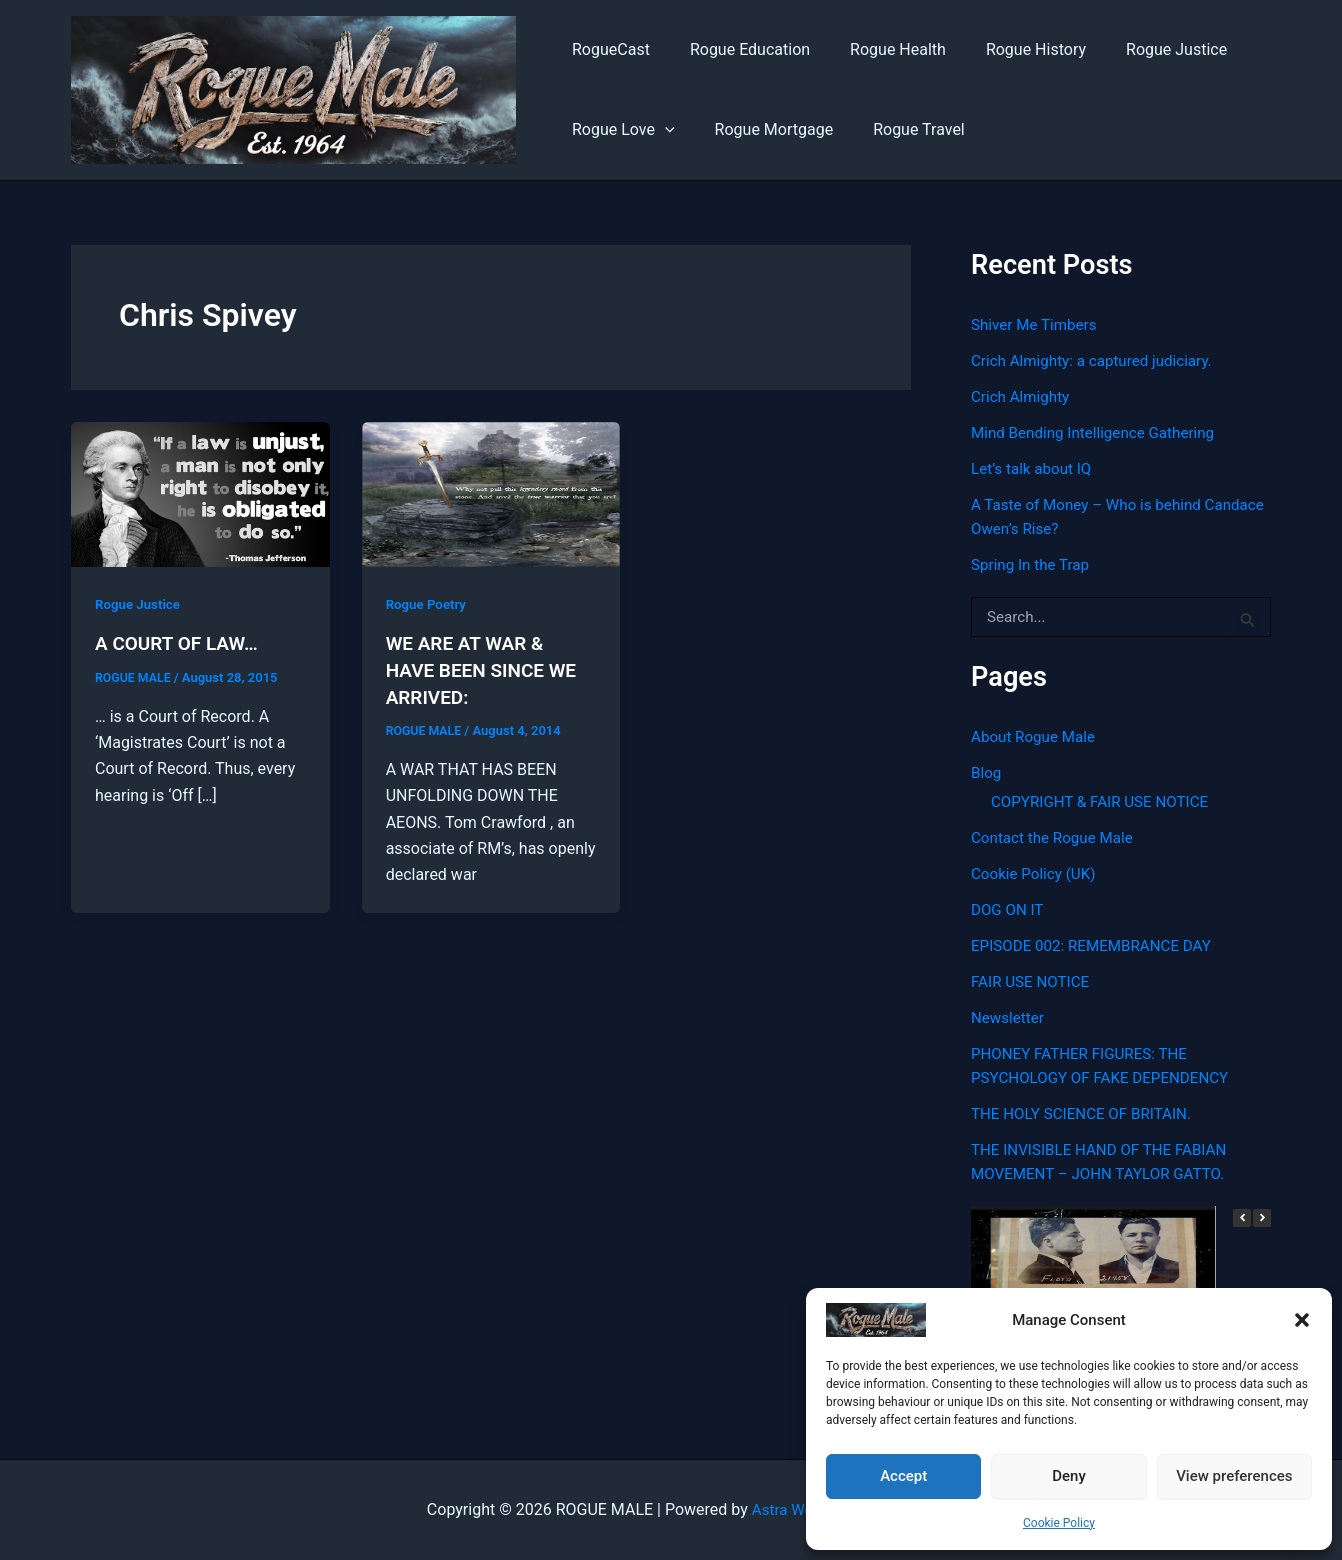 Image resolution: width=1342 pixels, height=1560 pixels. What do you see at coordinates (1034, 468) in the screenshot?
I see `Let’s talk about IQ` at bounding box center [1034, 468].